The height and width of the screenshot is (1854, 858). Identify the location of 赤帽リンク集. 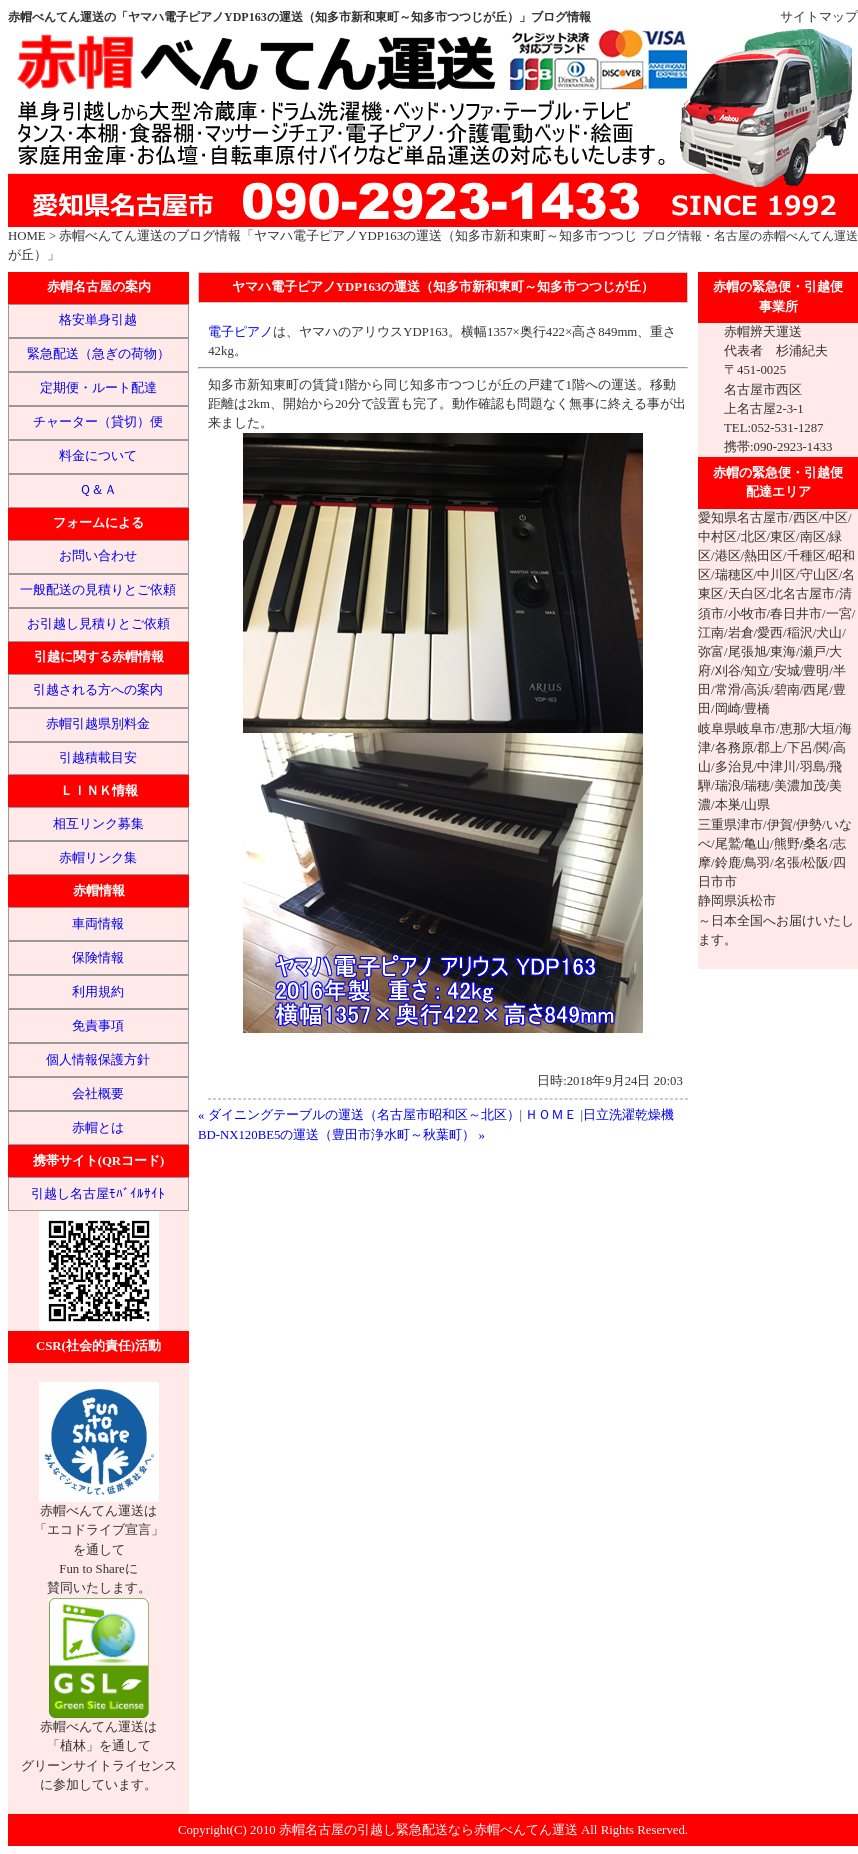
(98, 858).